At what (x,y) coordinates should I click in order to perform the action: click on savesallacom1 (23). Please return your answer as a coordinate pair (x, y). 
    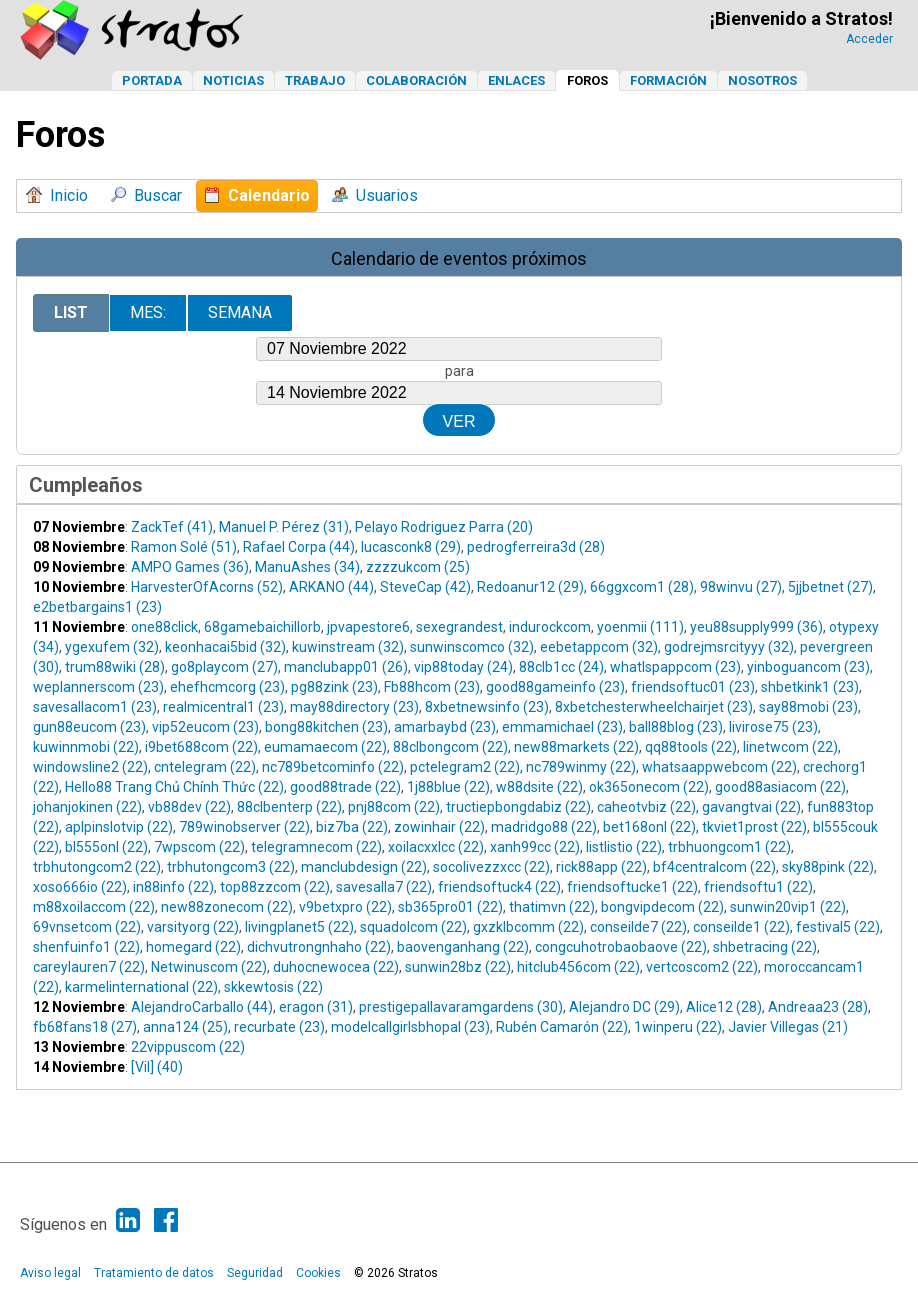
    Looking at the image, I should click on (95, 707).